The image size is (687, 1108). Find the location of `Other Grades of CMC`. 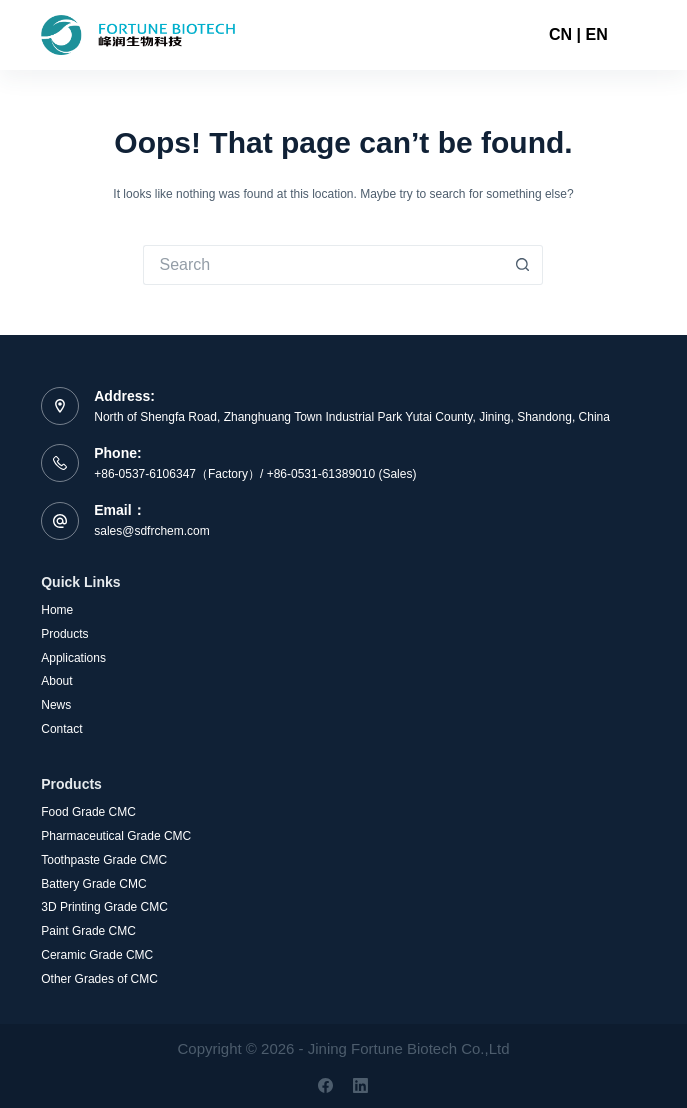

Other Grades of CMC is located at coordinates (99, 979).